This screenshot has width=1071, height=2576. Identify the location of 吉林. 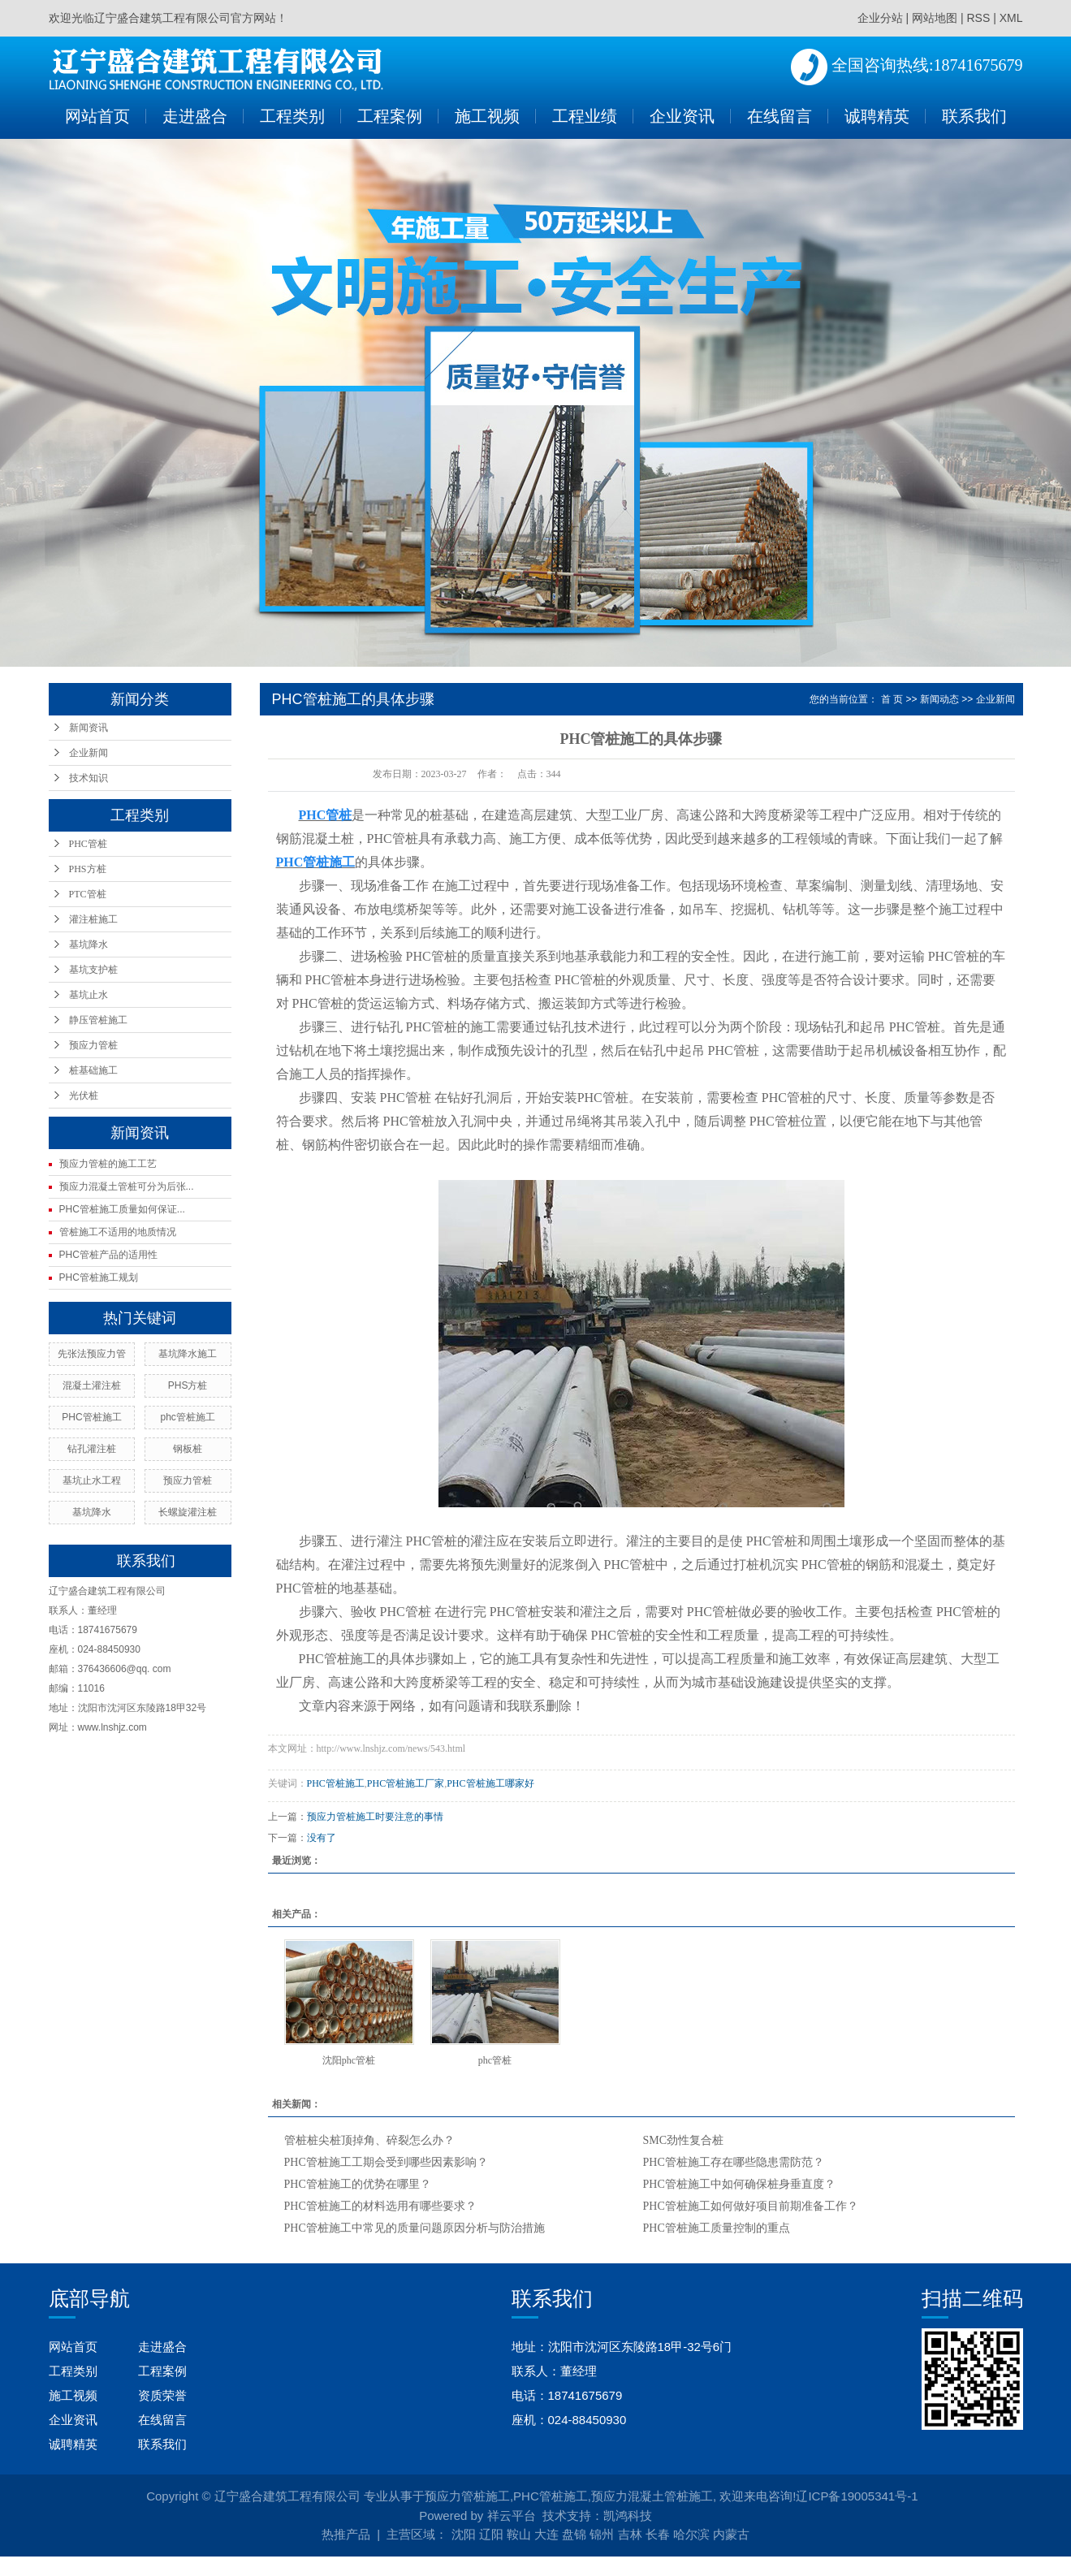
(630, 2534).